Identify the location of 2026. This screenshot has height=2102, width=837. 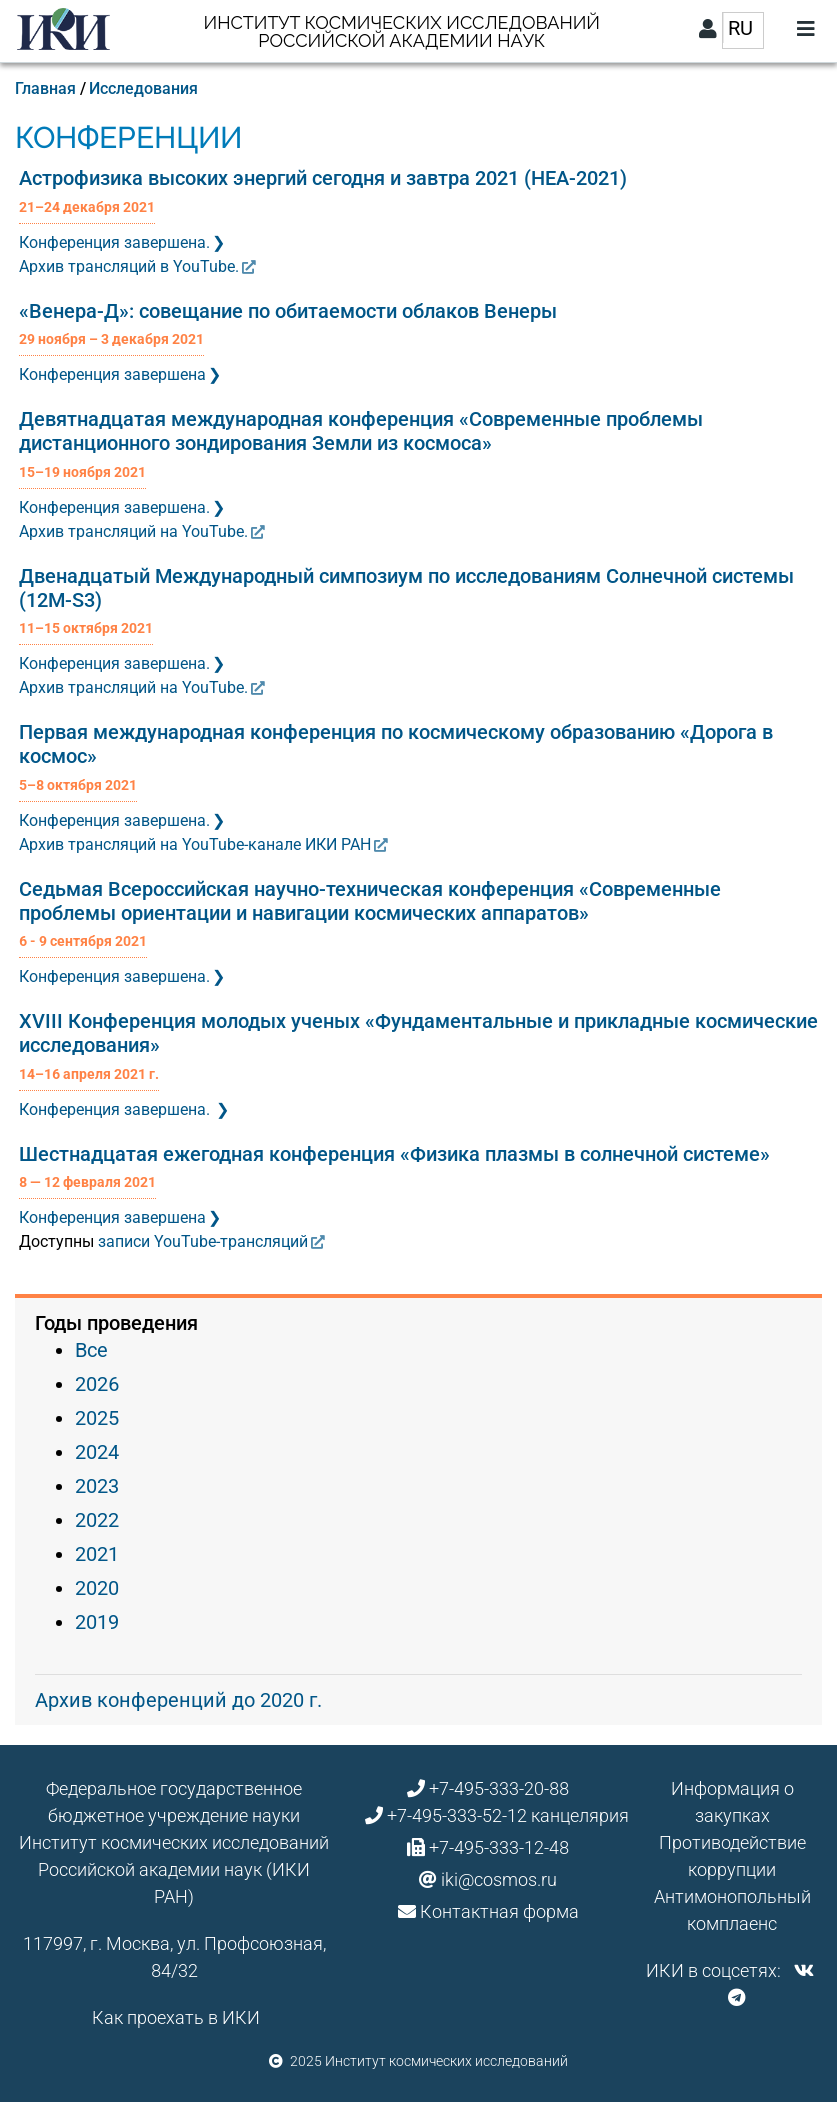
(97, 1384).